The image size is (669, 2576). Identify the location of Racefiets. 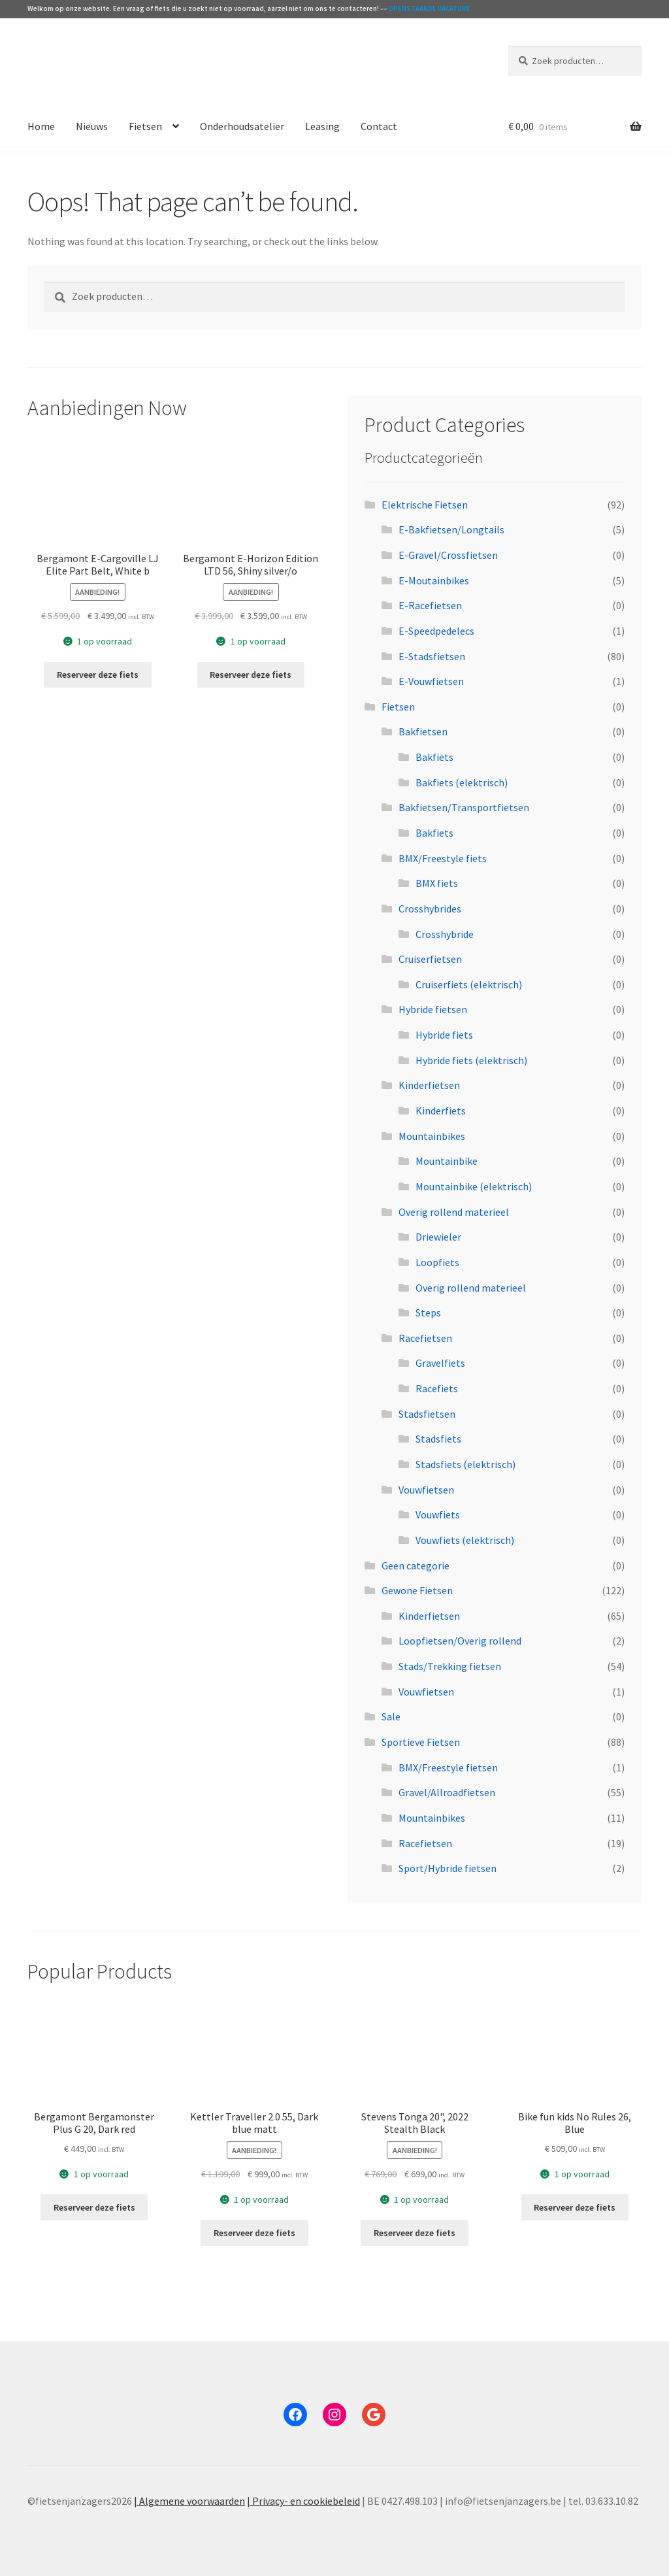
(437, 1388).